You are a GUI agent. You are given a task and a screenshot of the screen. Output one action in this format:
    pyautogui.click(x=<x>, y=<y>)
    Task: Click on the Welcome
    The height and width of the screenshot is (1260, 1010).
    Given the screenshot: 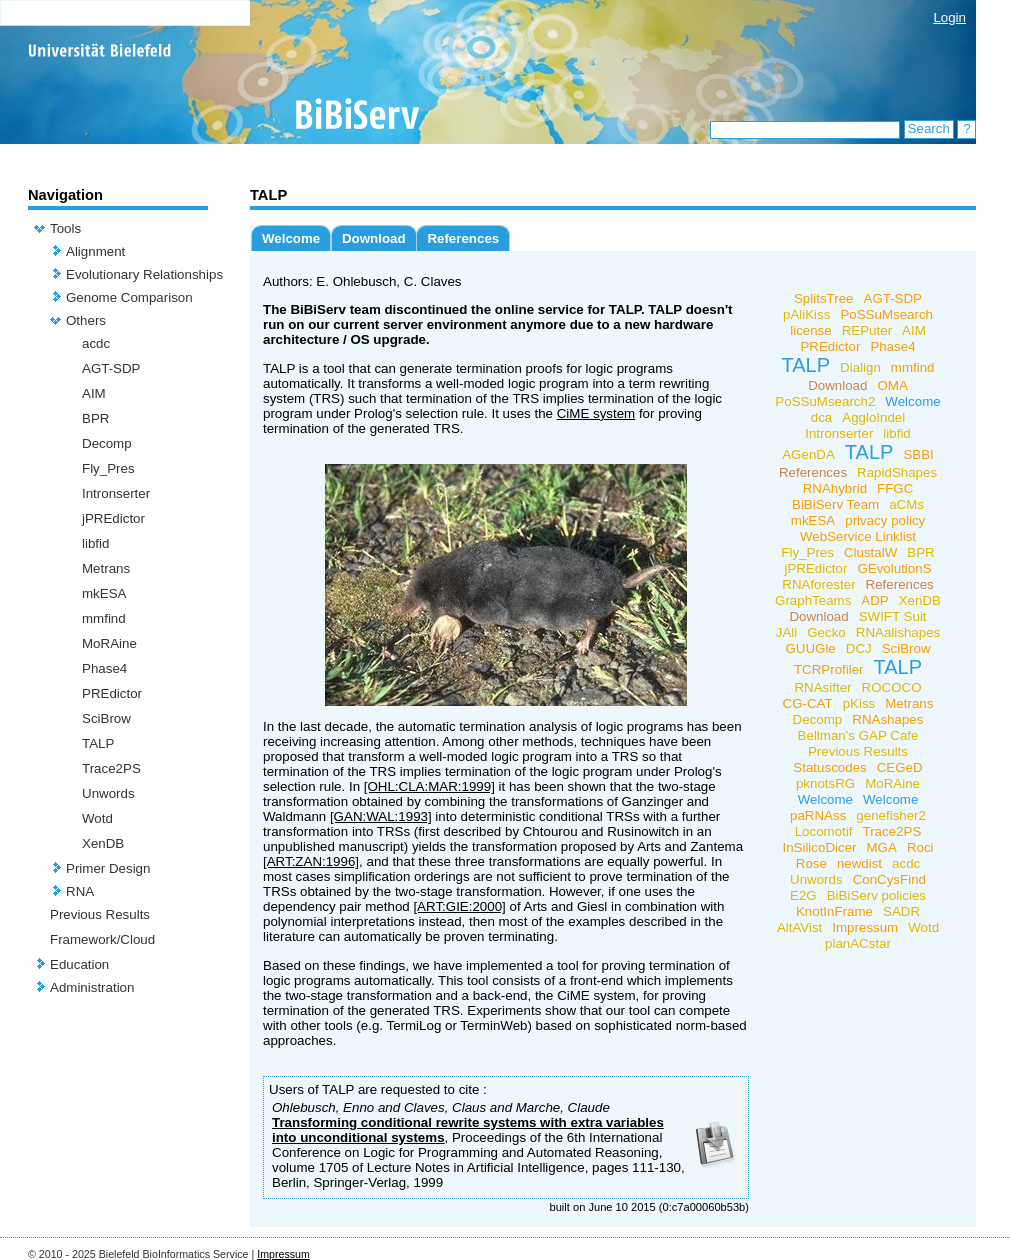 What is the action you would take?
    pyautogui.click(x=291, y=238)
    